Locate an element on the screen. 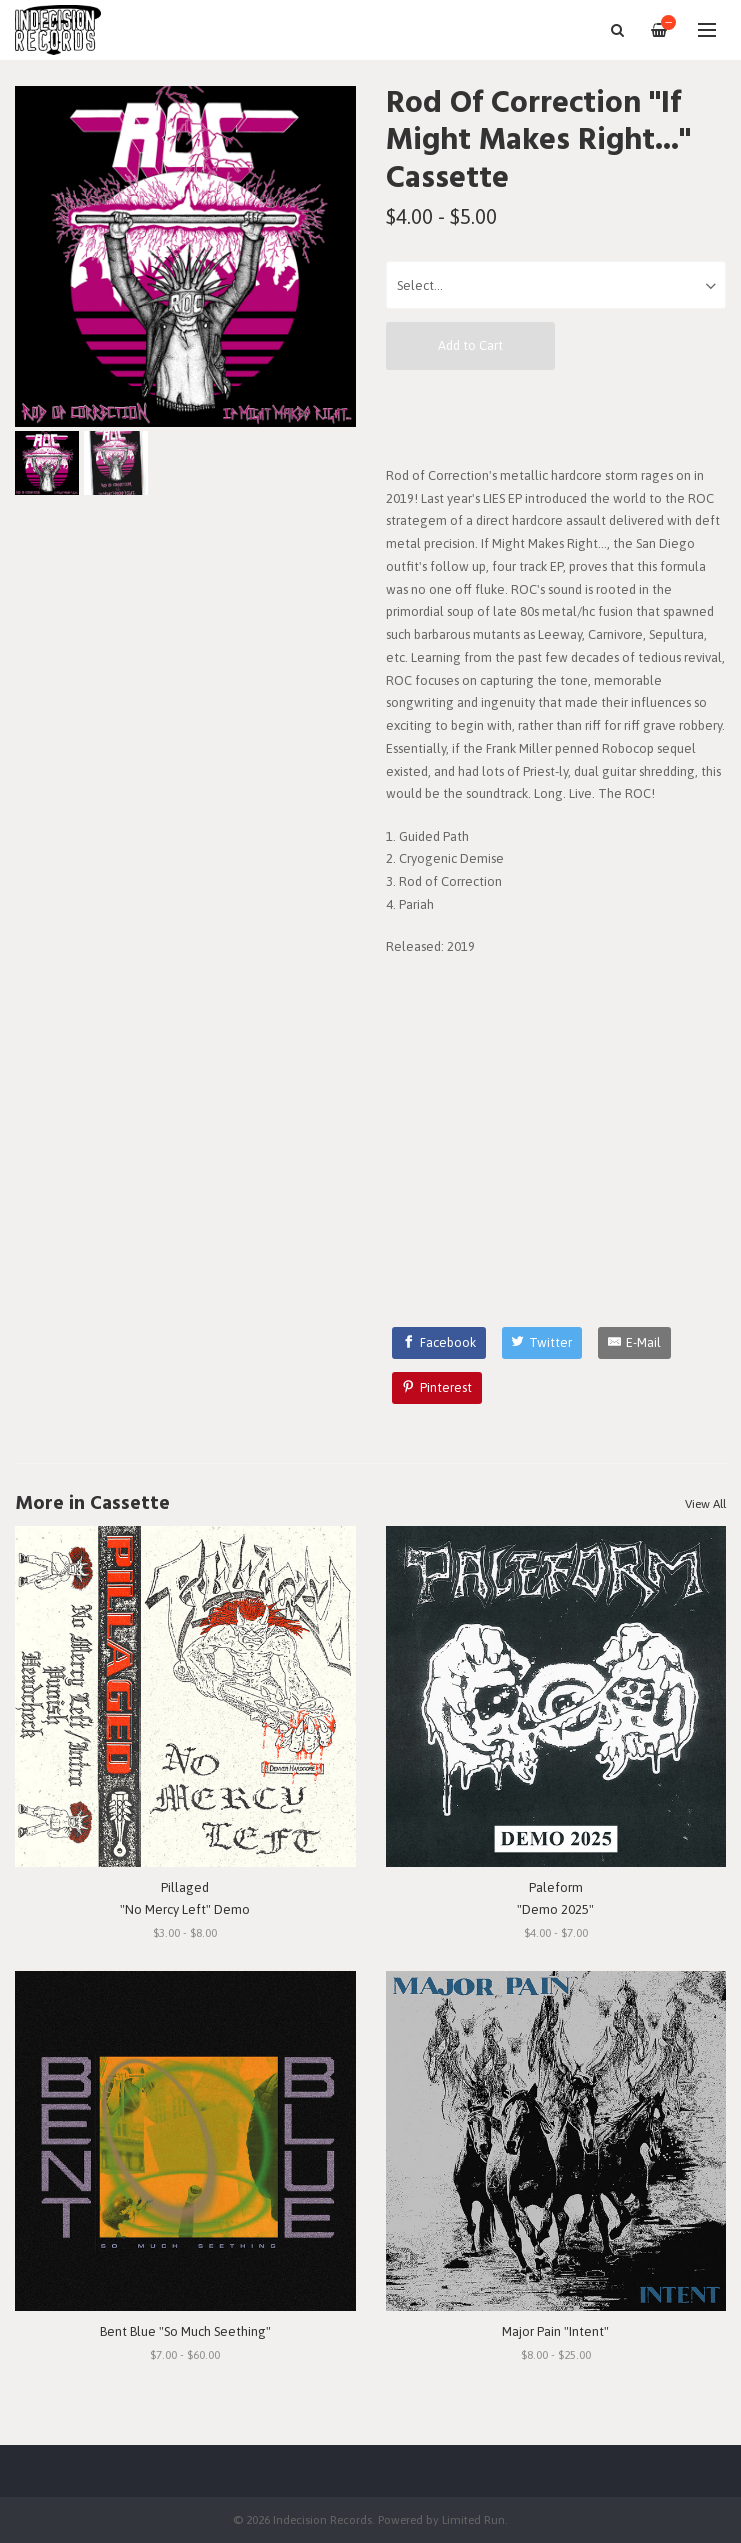 This screenshot has height=2543, width=741. Major Pain "Intent" is located at coordinates (555, 2331).